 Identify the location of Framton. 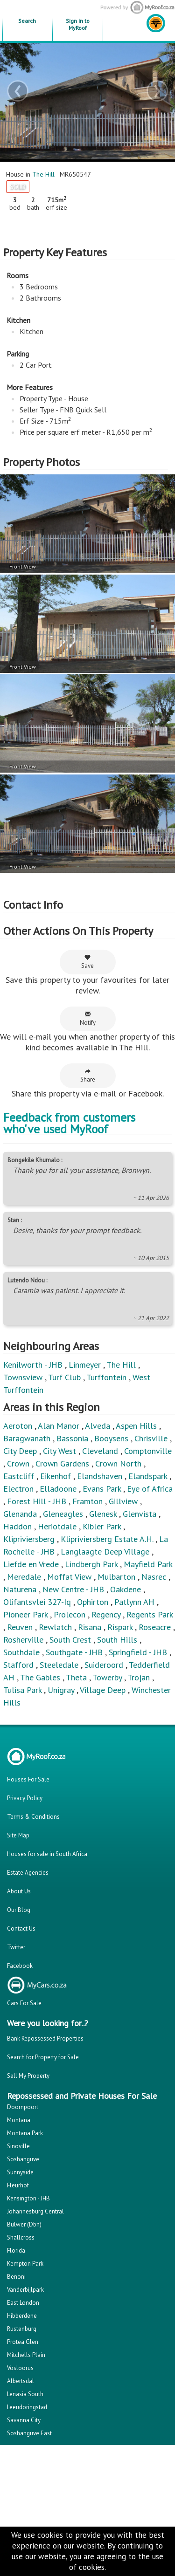
(87, 1501).